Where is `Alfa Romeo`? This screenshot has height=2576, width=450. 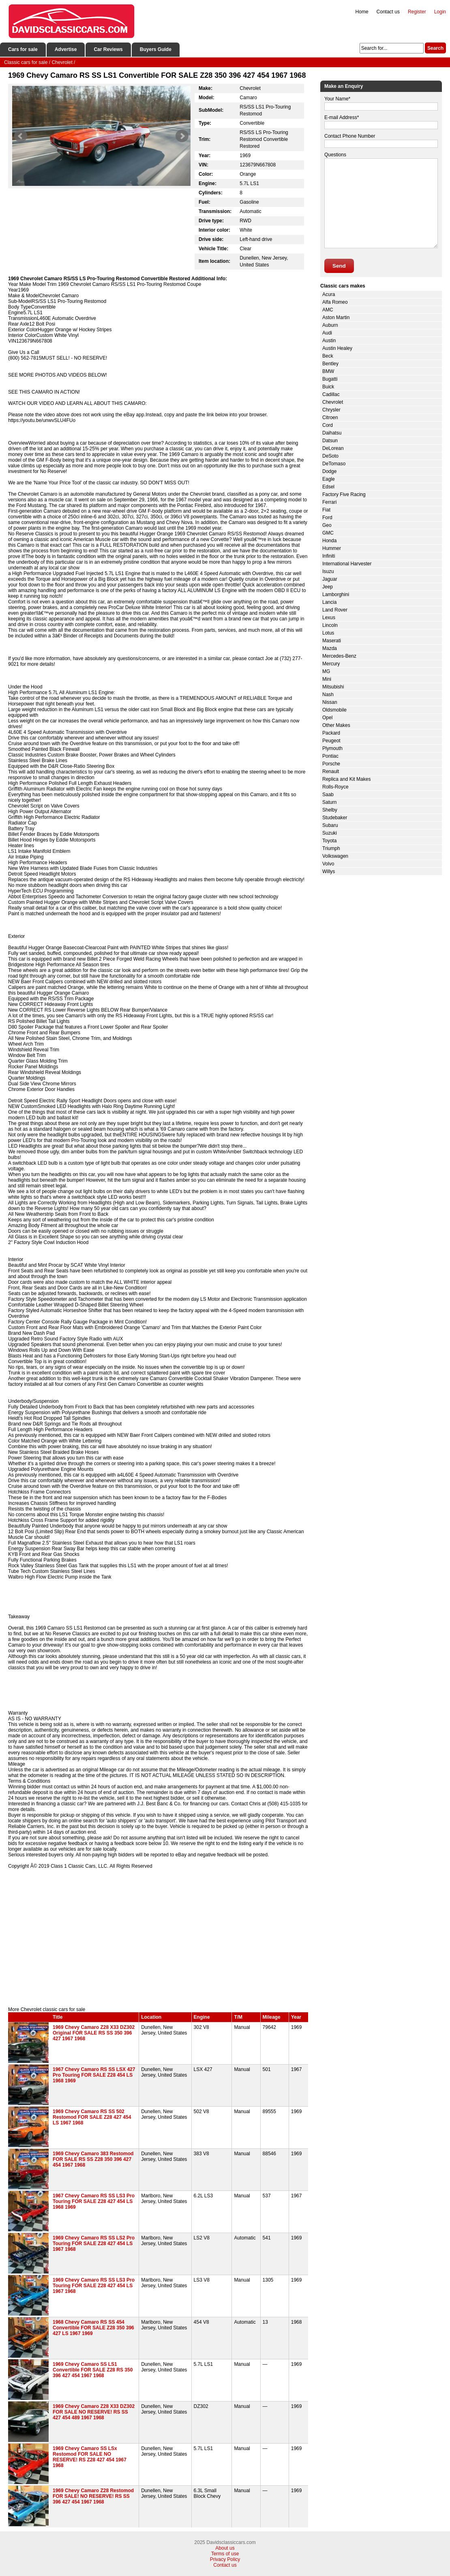 Alfa Romeo is located at coordinates (335, 302).